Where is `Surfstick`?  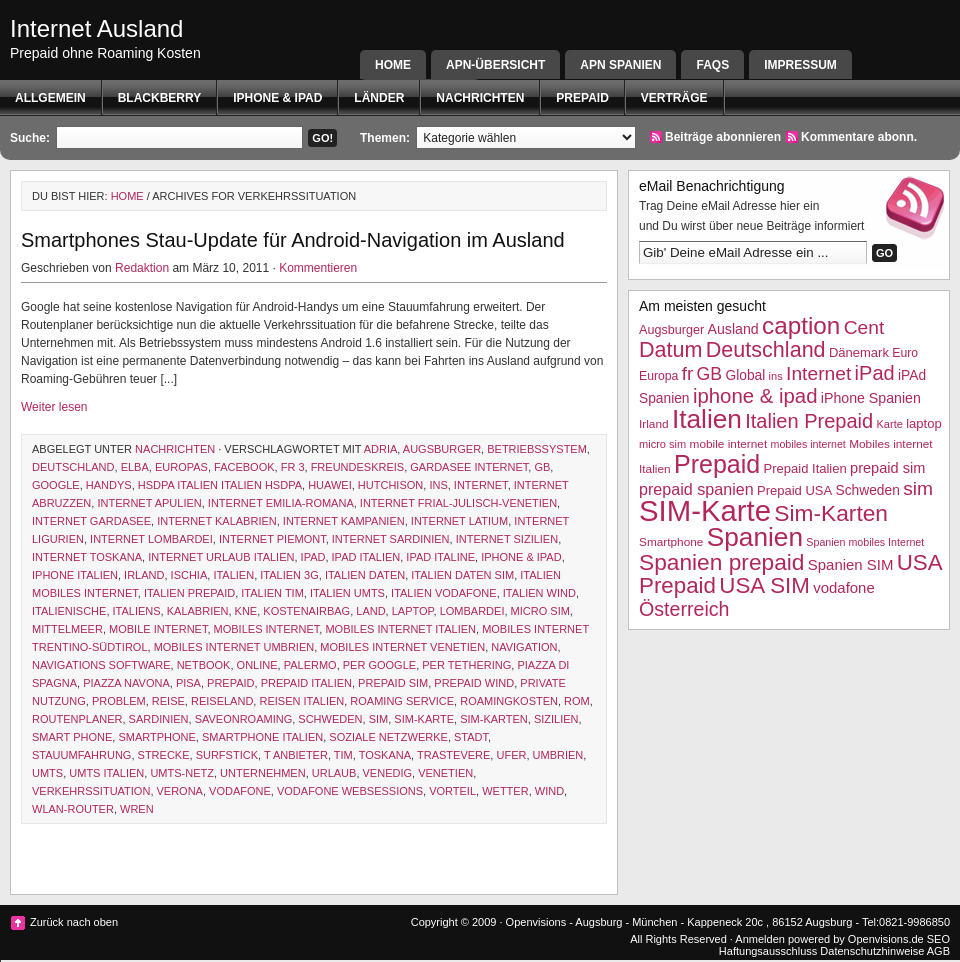 Surfstick is located at coordinates (227, 755).